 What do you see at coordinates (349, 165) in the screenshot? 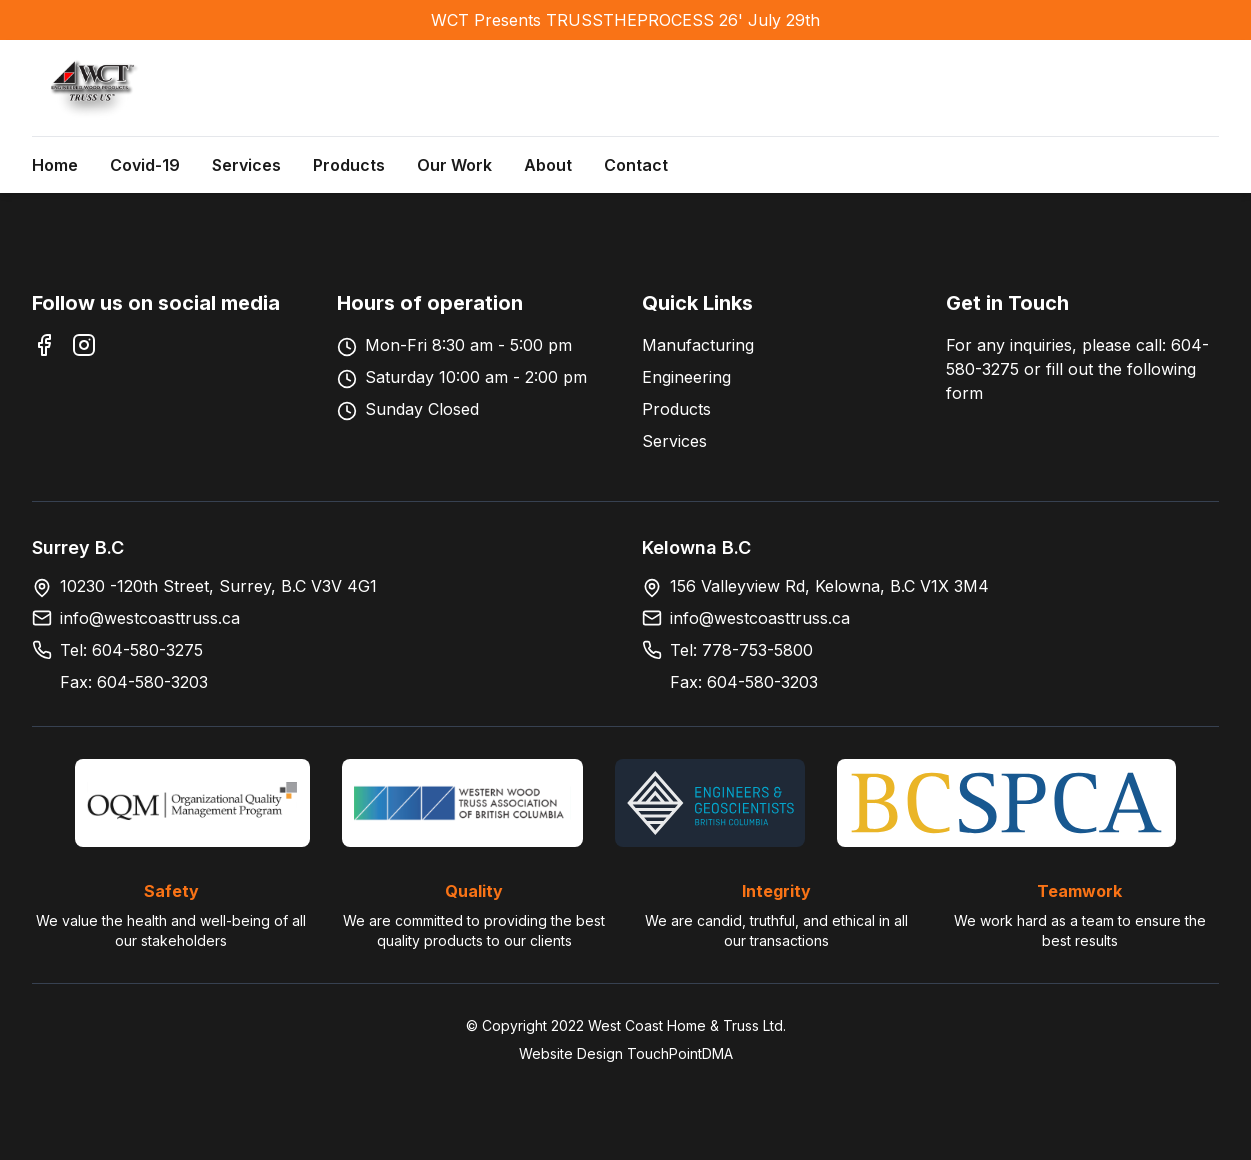
I see `Products` at bounding box center [349, 165].